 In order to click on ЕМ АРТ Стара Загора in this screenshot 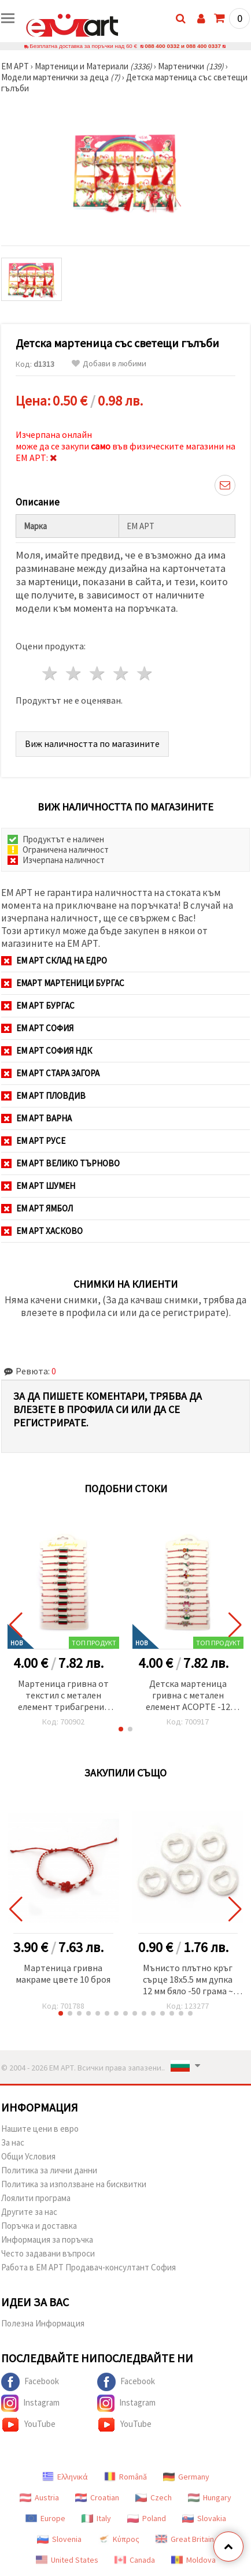, I will do `click(50, 1073)`.